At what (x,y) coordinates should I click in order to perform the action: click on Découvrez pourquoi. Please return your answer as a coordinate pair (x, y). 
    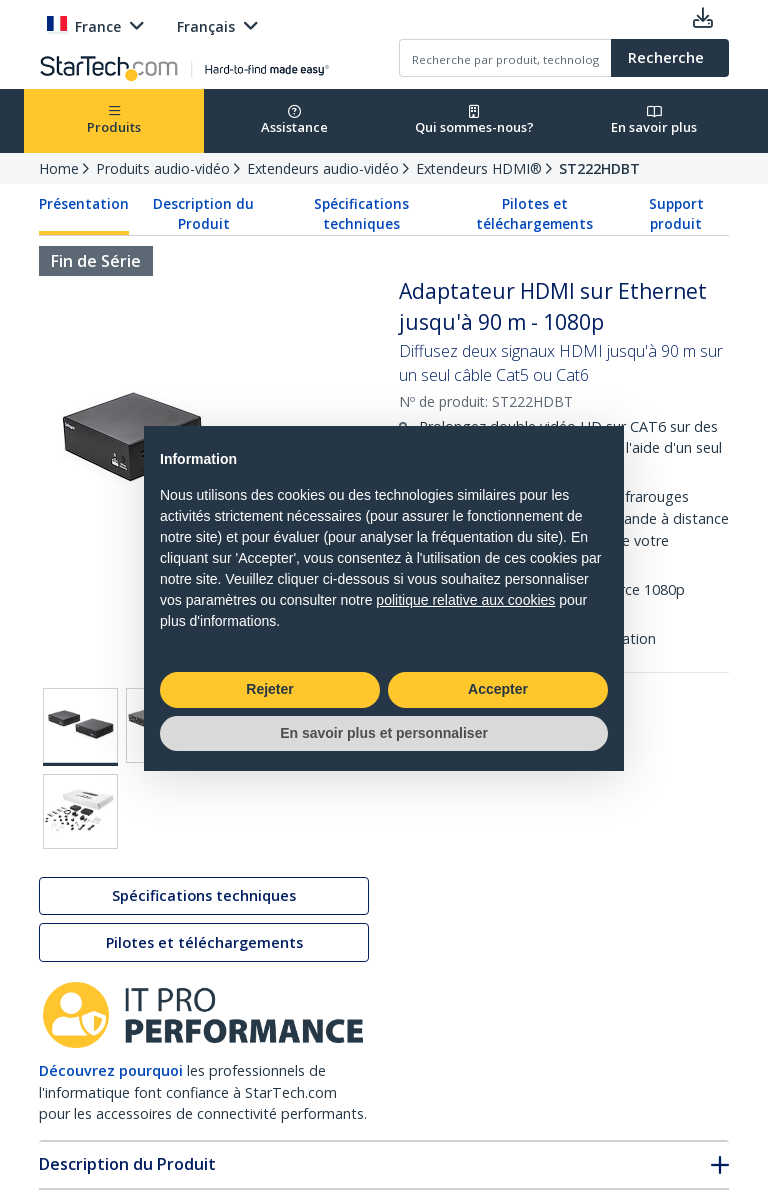
    Looking at the image, I should click on (111, 1070).